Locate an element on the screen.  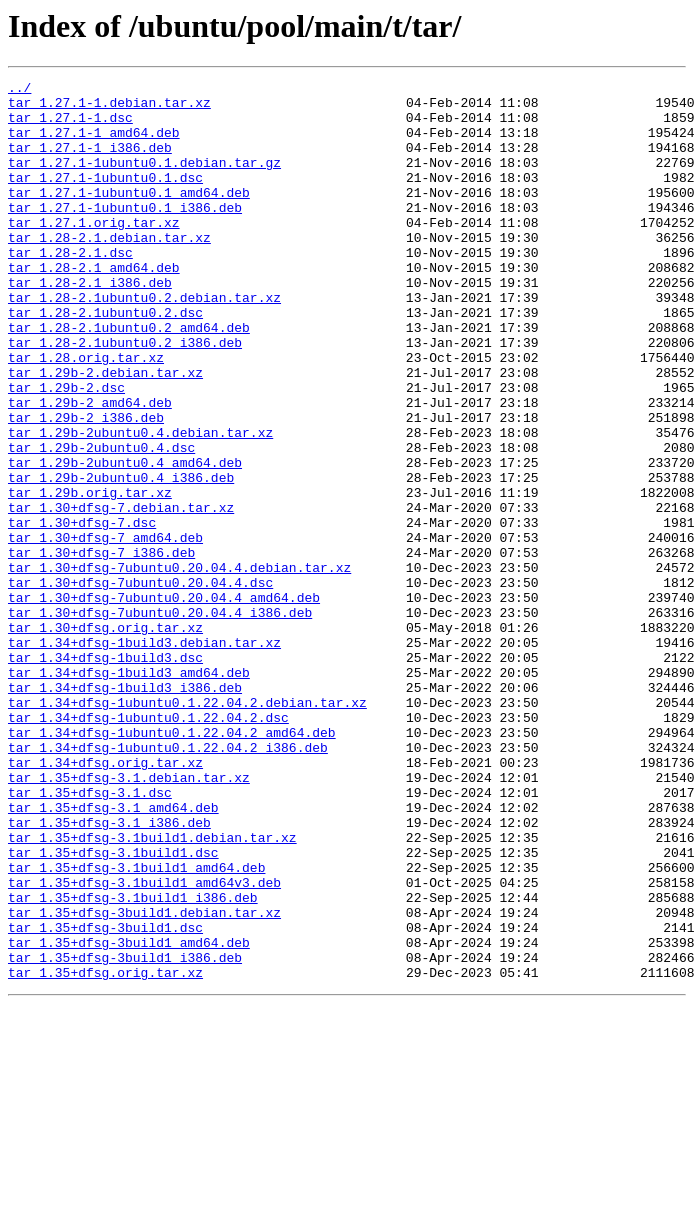
tar_1.35+dfsg-3.1_i386.deb is located at coordinates (109, 972).